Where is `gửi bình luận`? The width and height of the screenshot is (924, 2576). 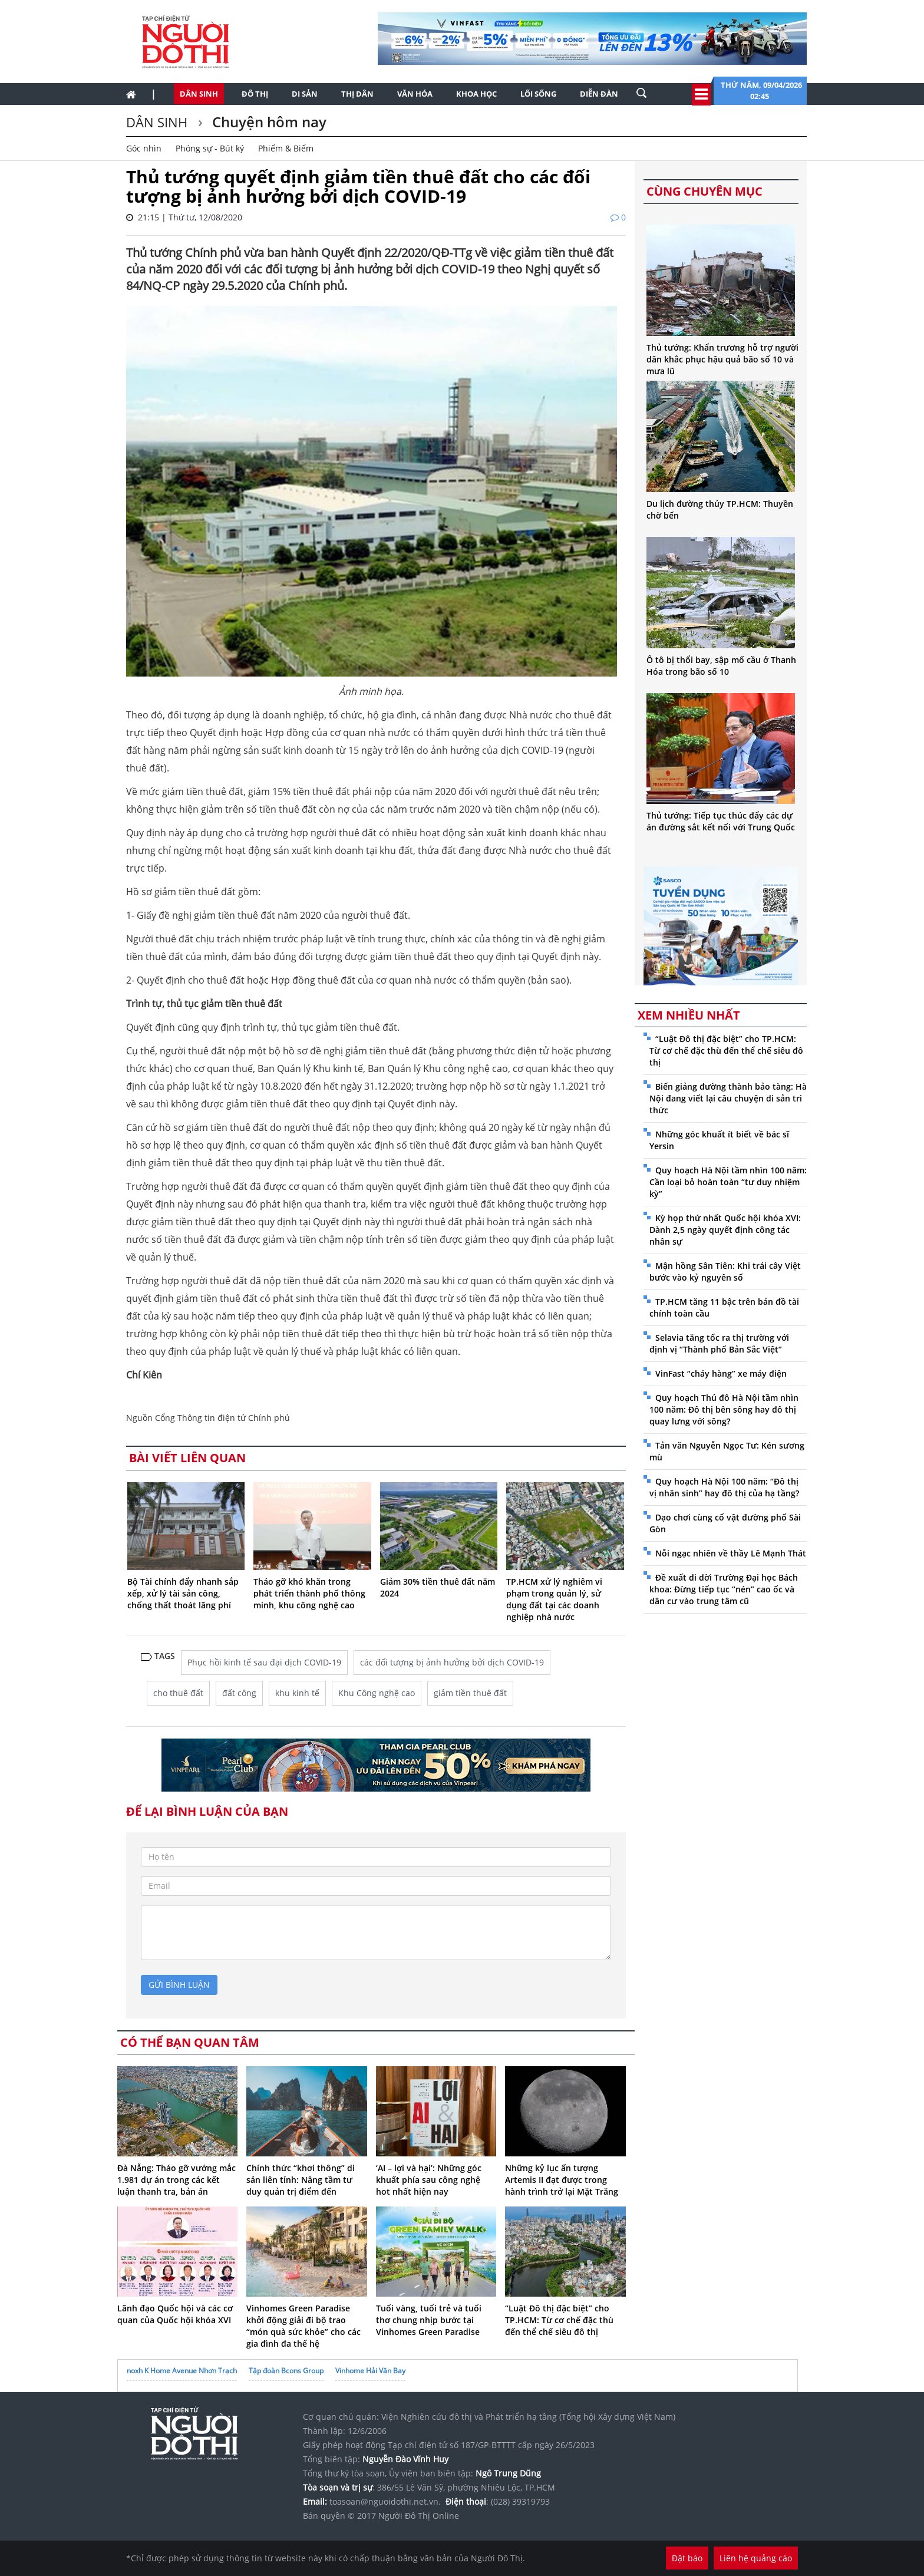 gửi bình luận is located at coordinates (179, 1984).